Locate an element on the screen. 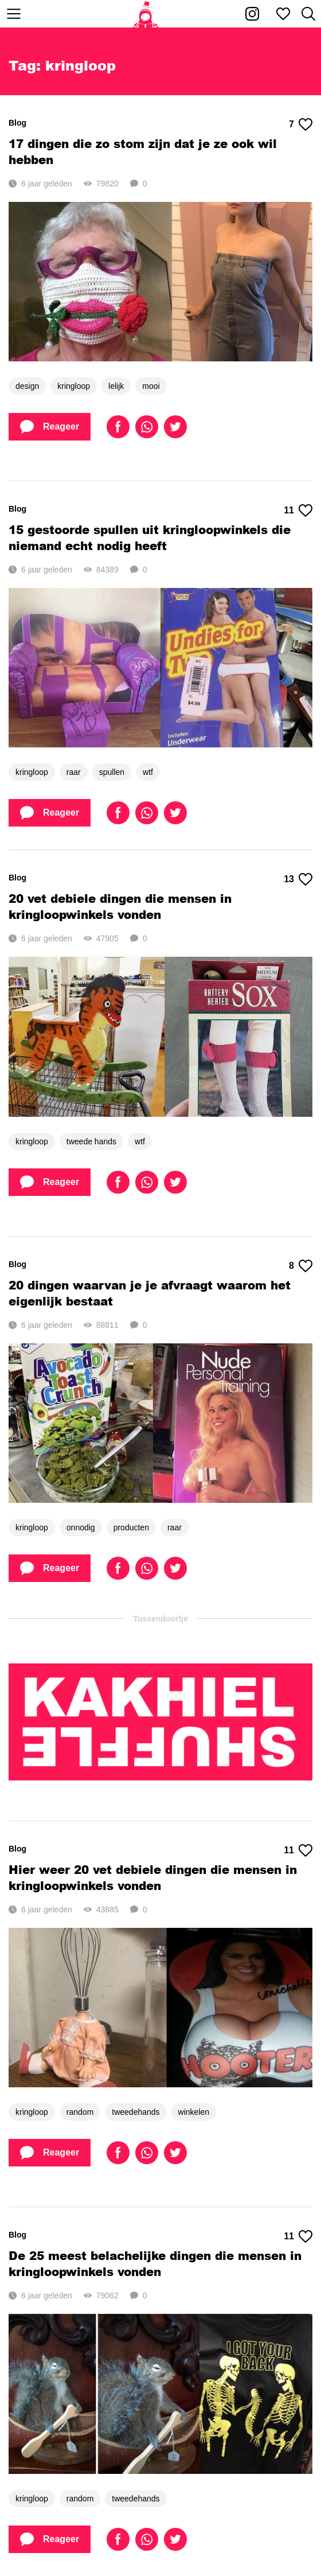  15 gestoorde spullen uit kringloopwinkels die niemand echt nodig heeft is located at coordinates (150, 537).